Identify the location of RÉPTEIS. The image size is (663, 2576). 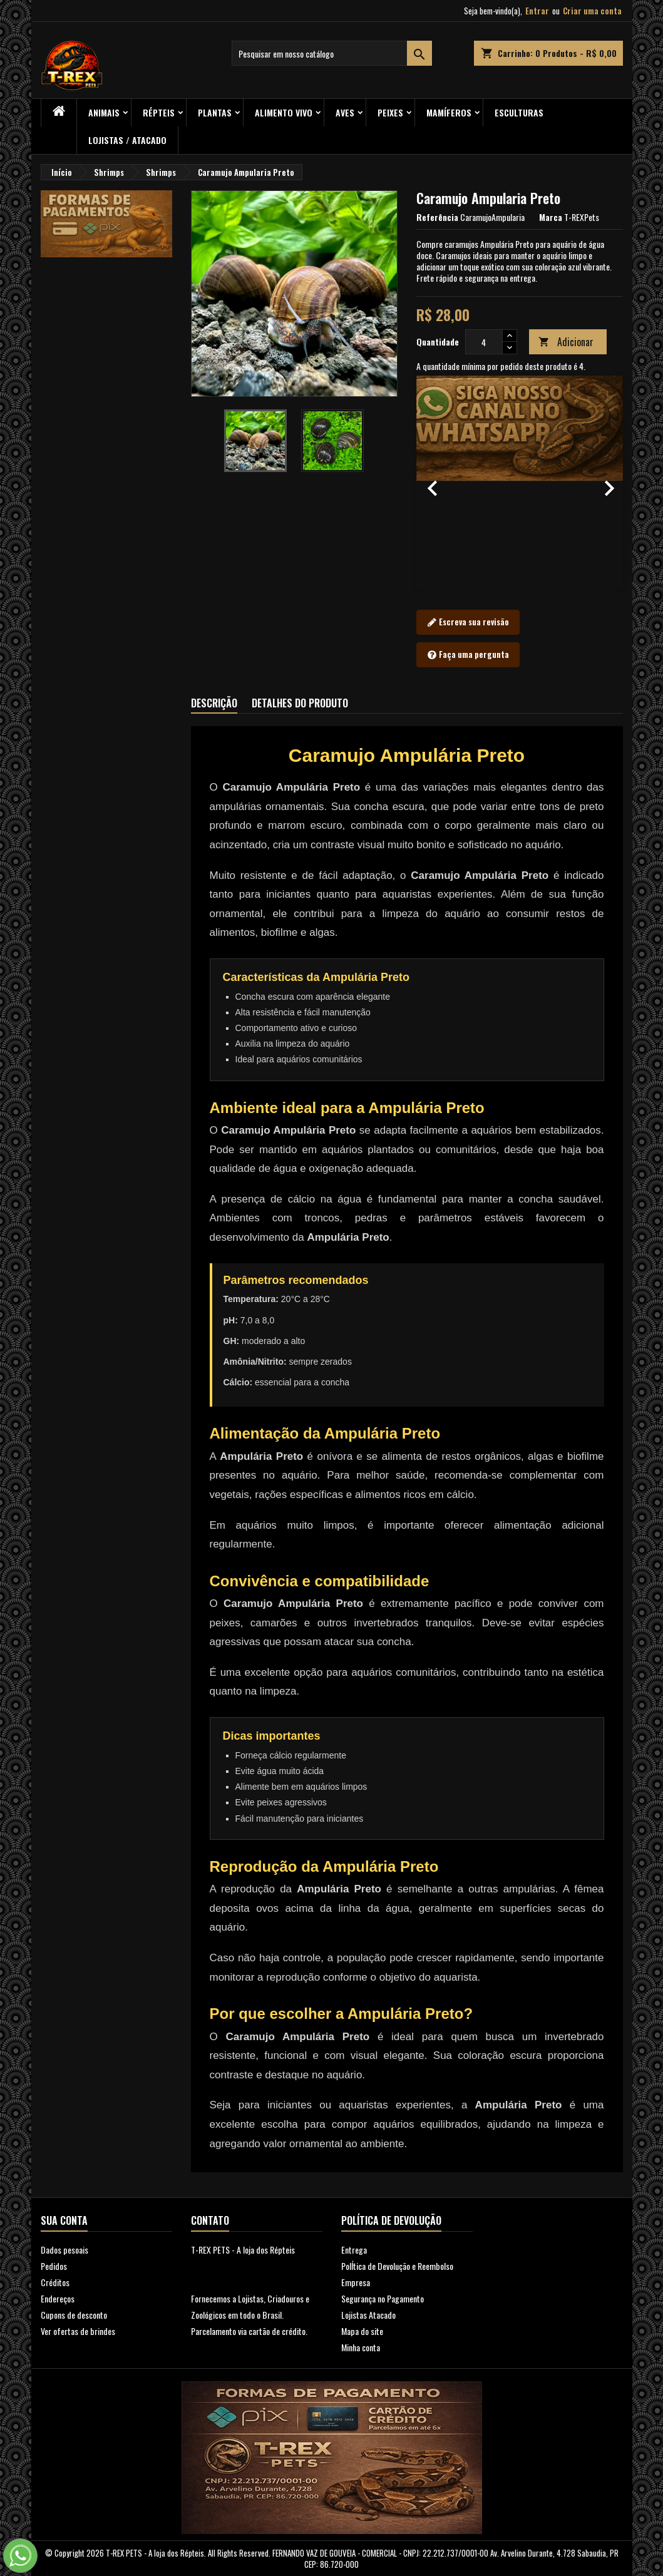
(159, 112).